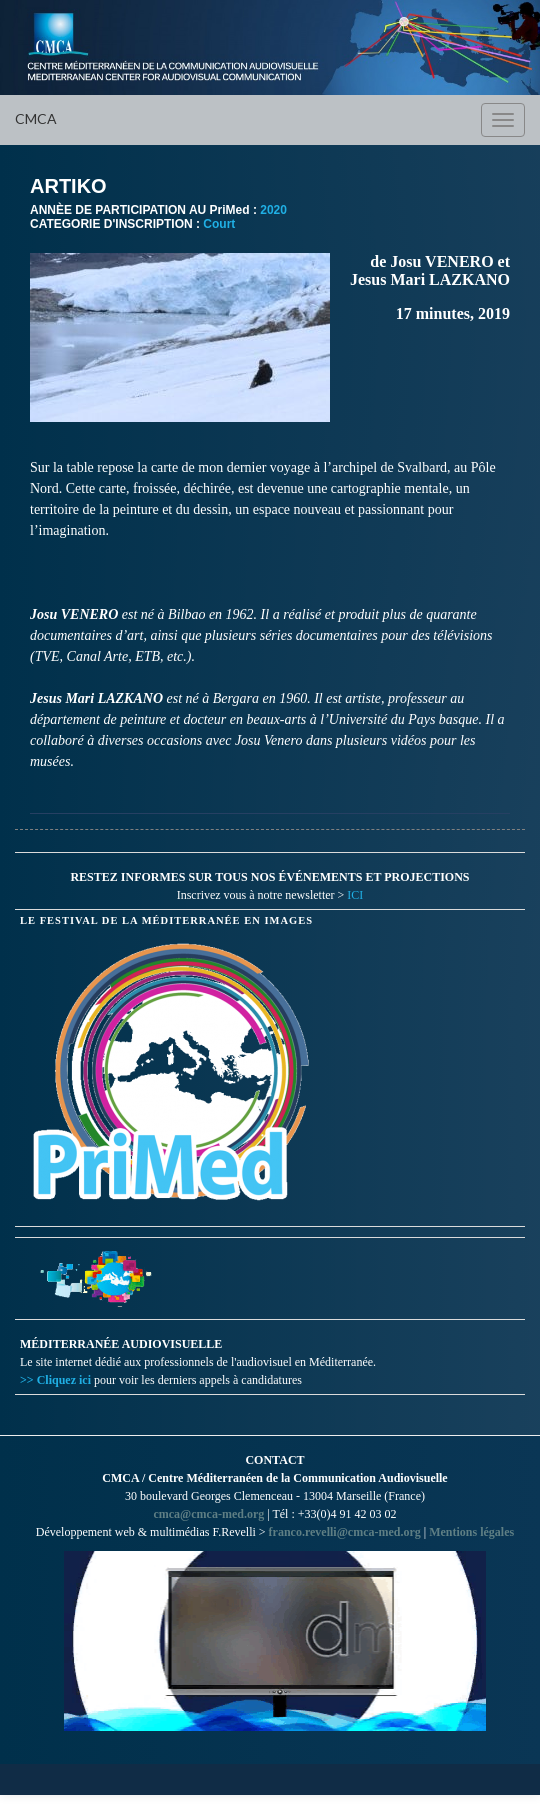  What do you see at coordinates (36, 118) in the screenshot?
I see `CMCA` at bounding box center [36, 118].